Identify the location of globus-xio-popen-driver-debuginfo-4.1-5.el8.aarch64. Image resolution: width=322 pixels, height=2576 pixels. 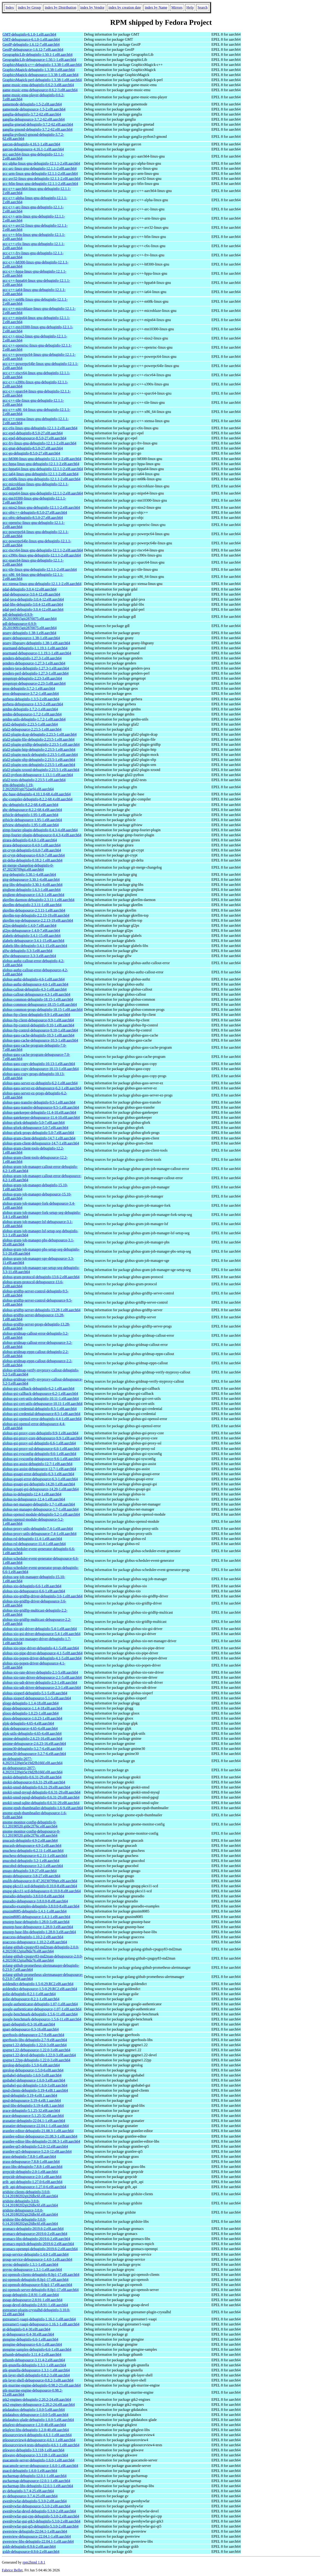
(42, 1658).